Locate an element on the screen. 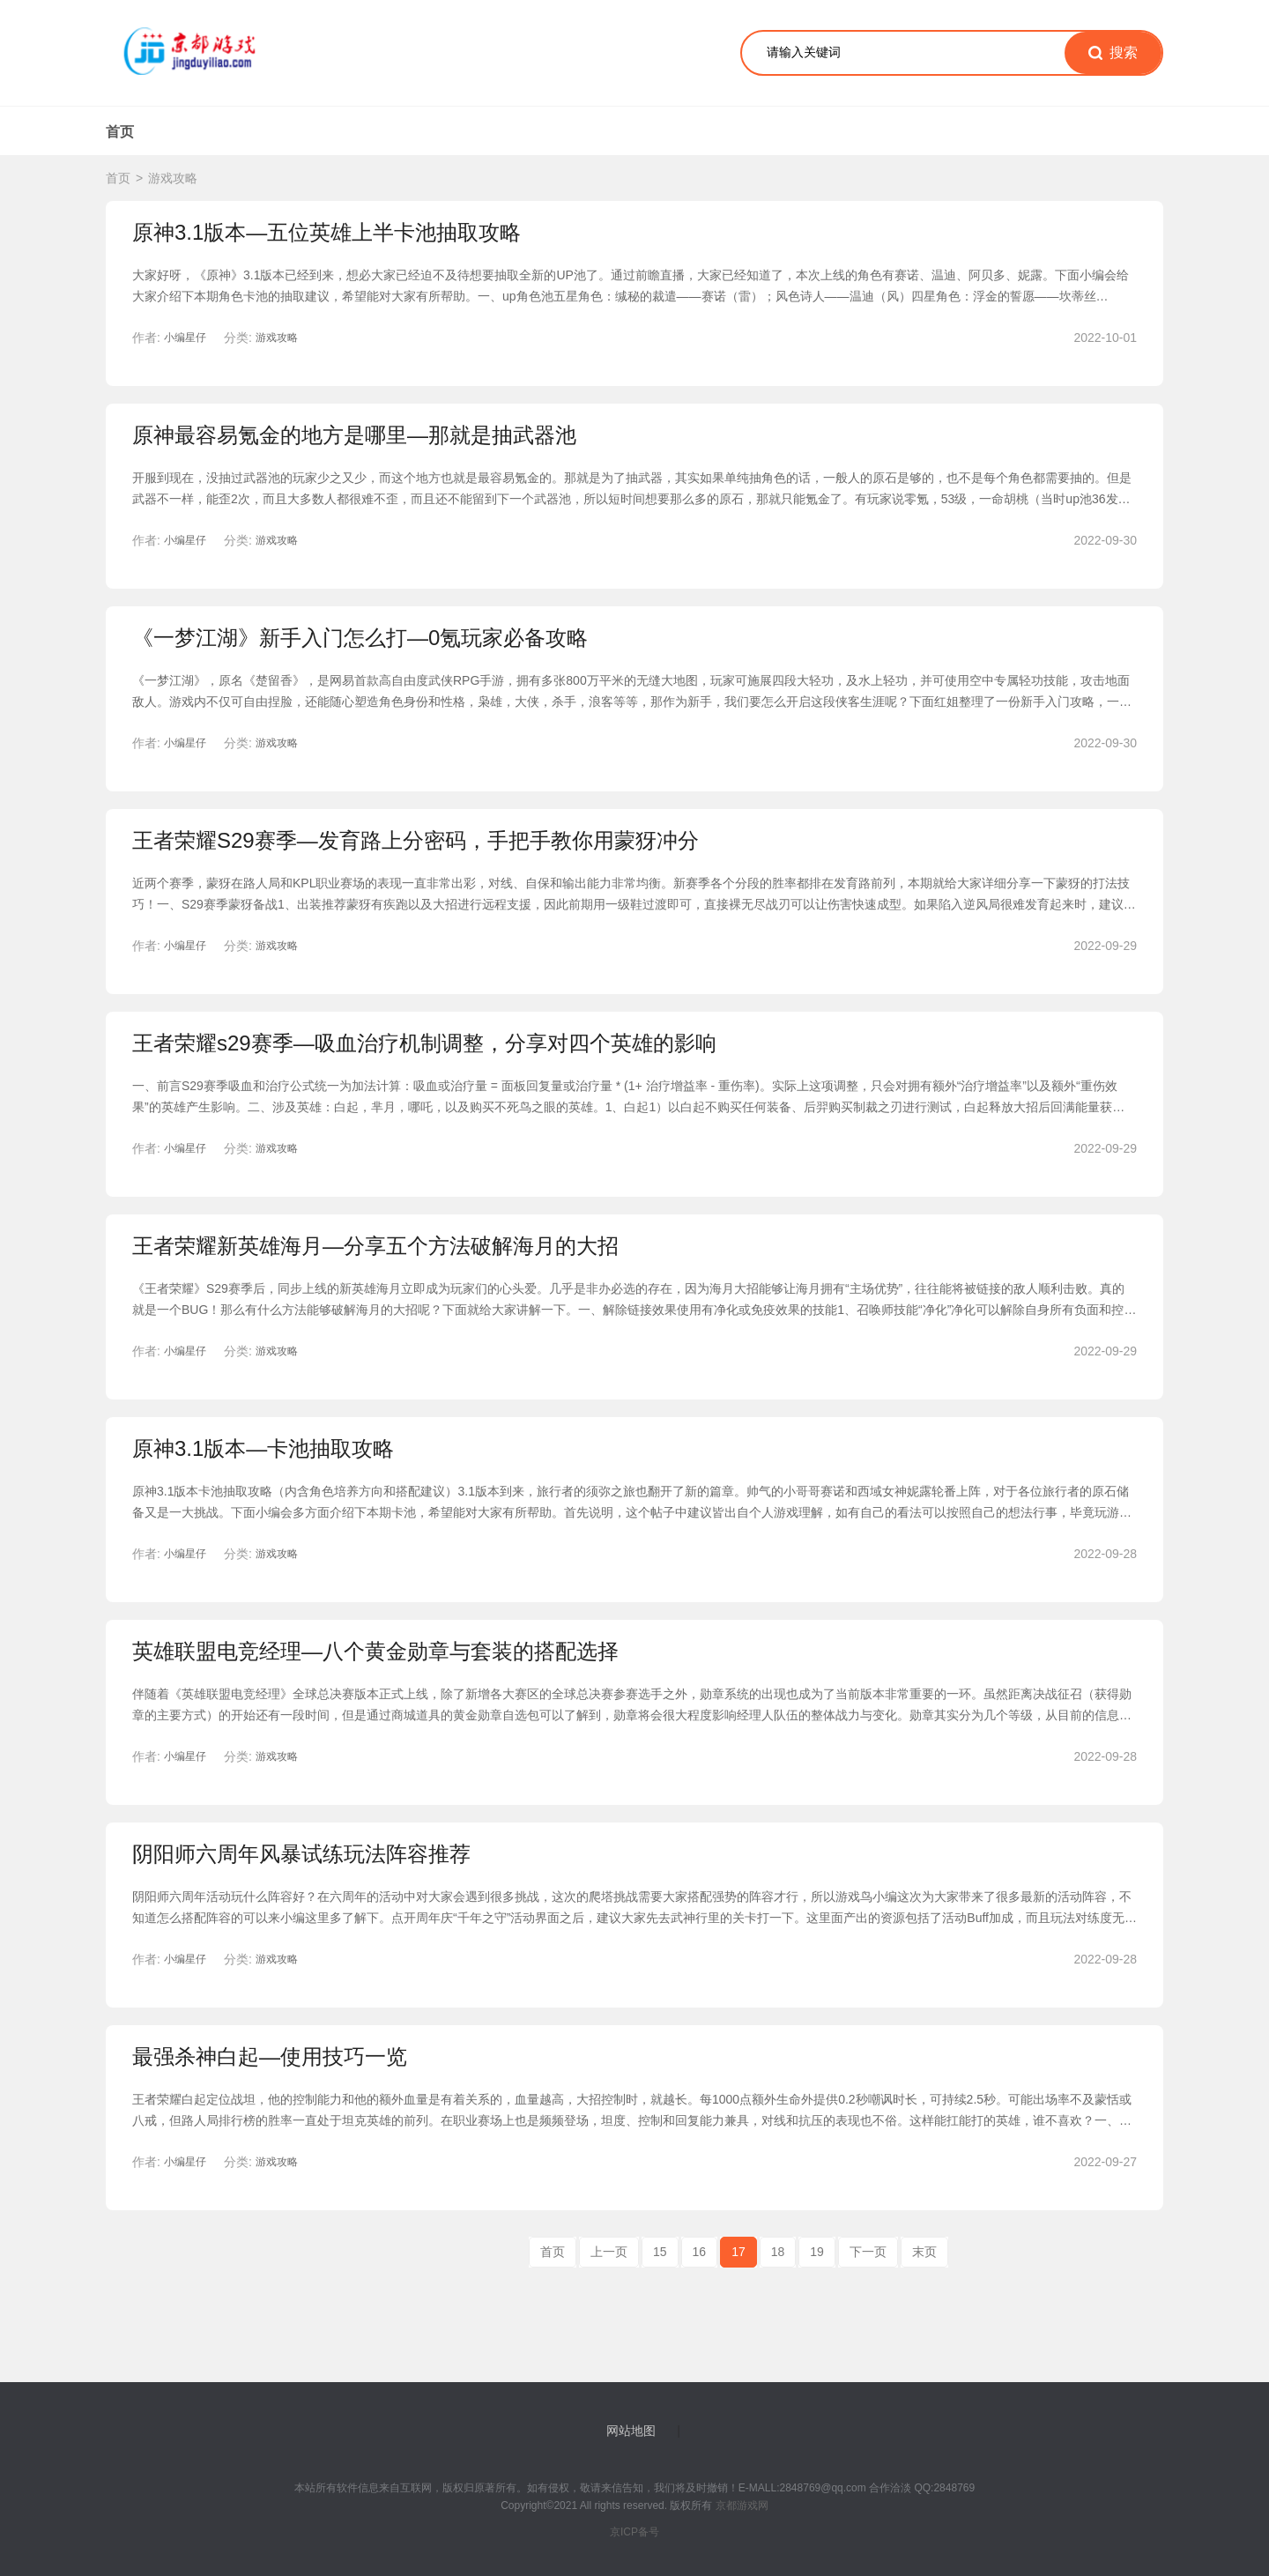  首页 is located at coordinates (120, 131).